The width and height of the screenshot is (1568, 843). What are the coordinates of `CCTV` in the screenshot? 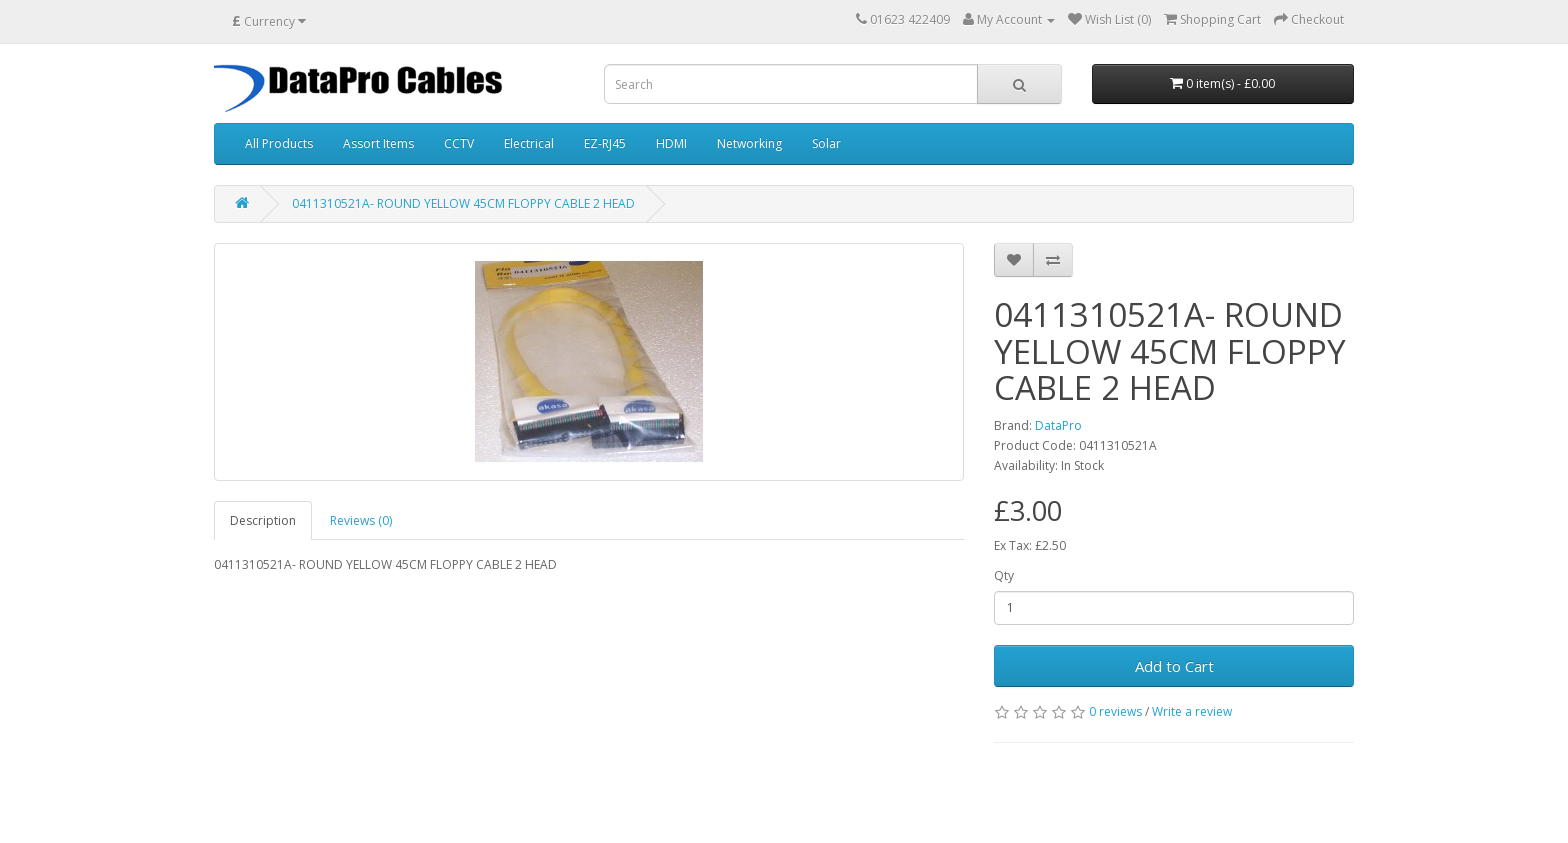 It's located at (459, 143).